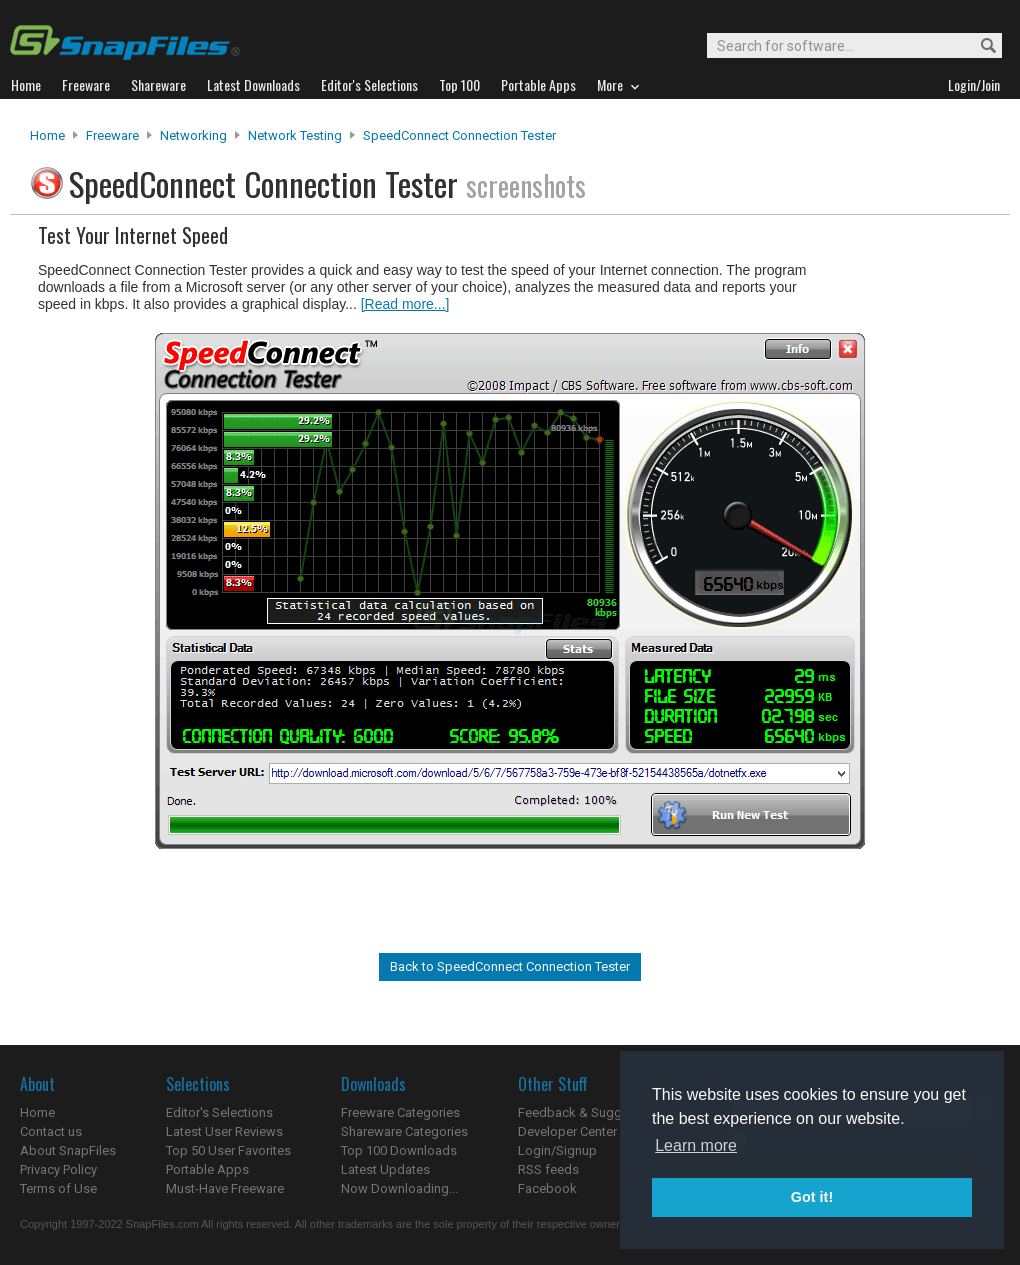 The width and height of the screenshot is (1020, 1265). Describe the element at coordinates (219, 1112) in the screenshot. I see `Editor's Selections` at that location.